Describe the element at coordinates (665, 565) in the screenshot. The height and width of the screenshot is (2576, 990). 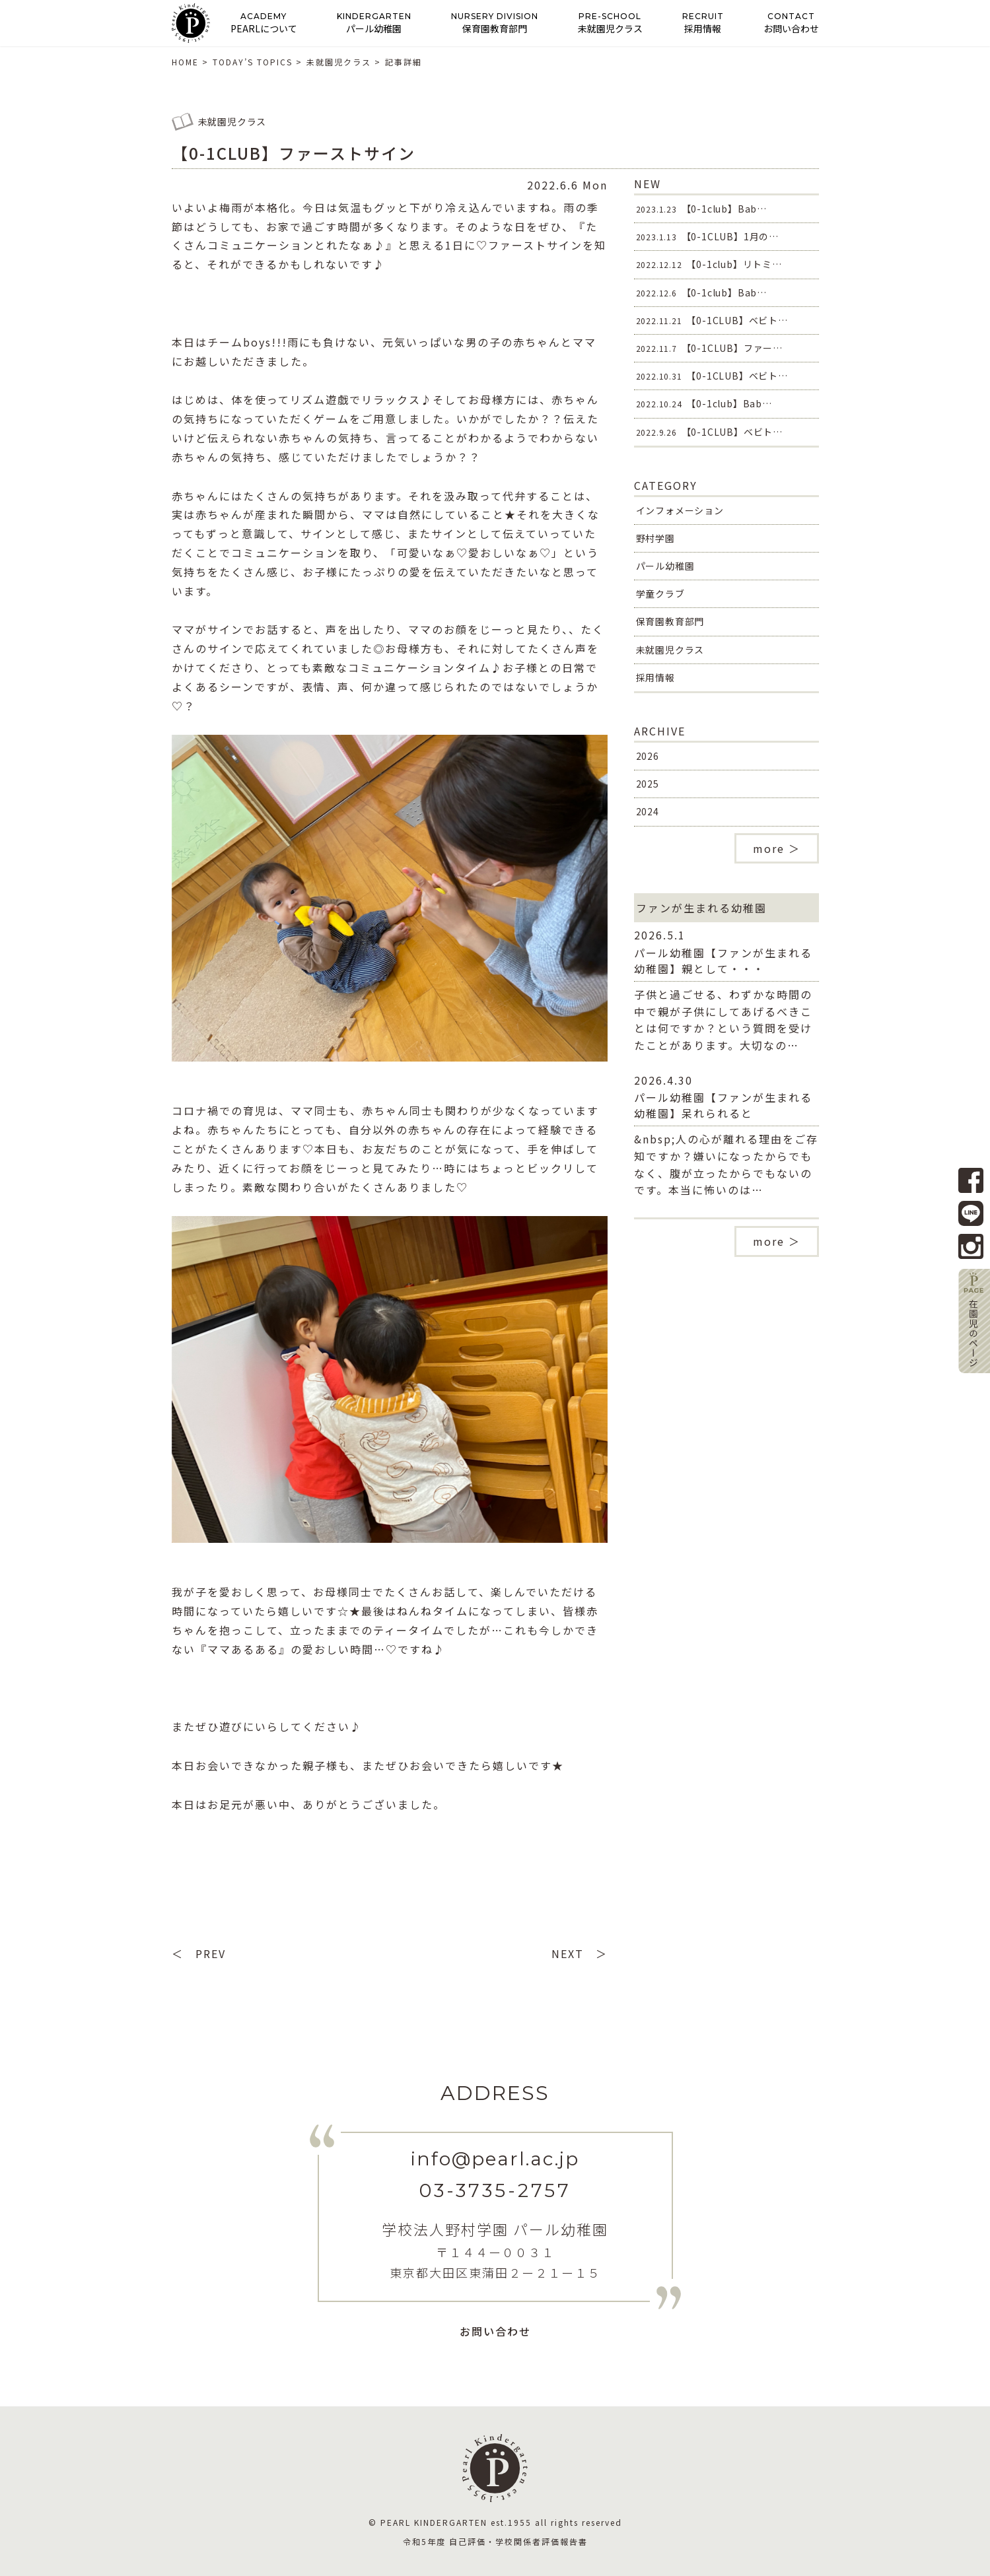
I see `パール幼稚園` at that location.